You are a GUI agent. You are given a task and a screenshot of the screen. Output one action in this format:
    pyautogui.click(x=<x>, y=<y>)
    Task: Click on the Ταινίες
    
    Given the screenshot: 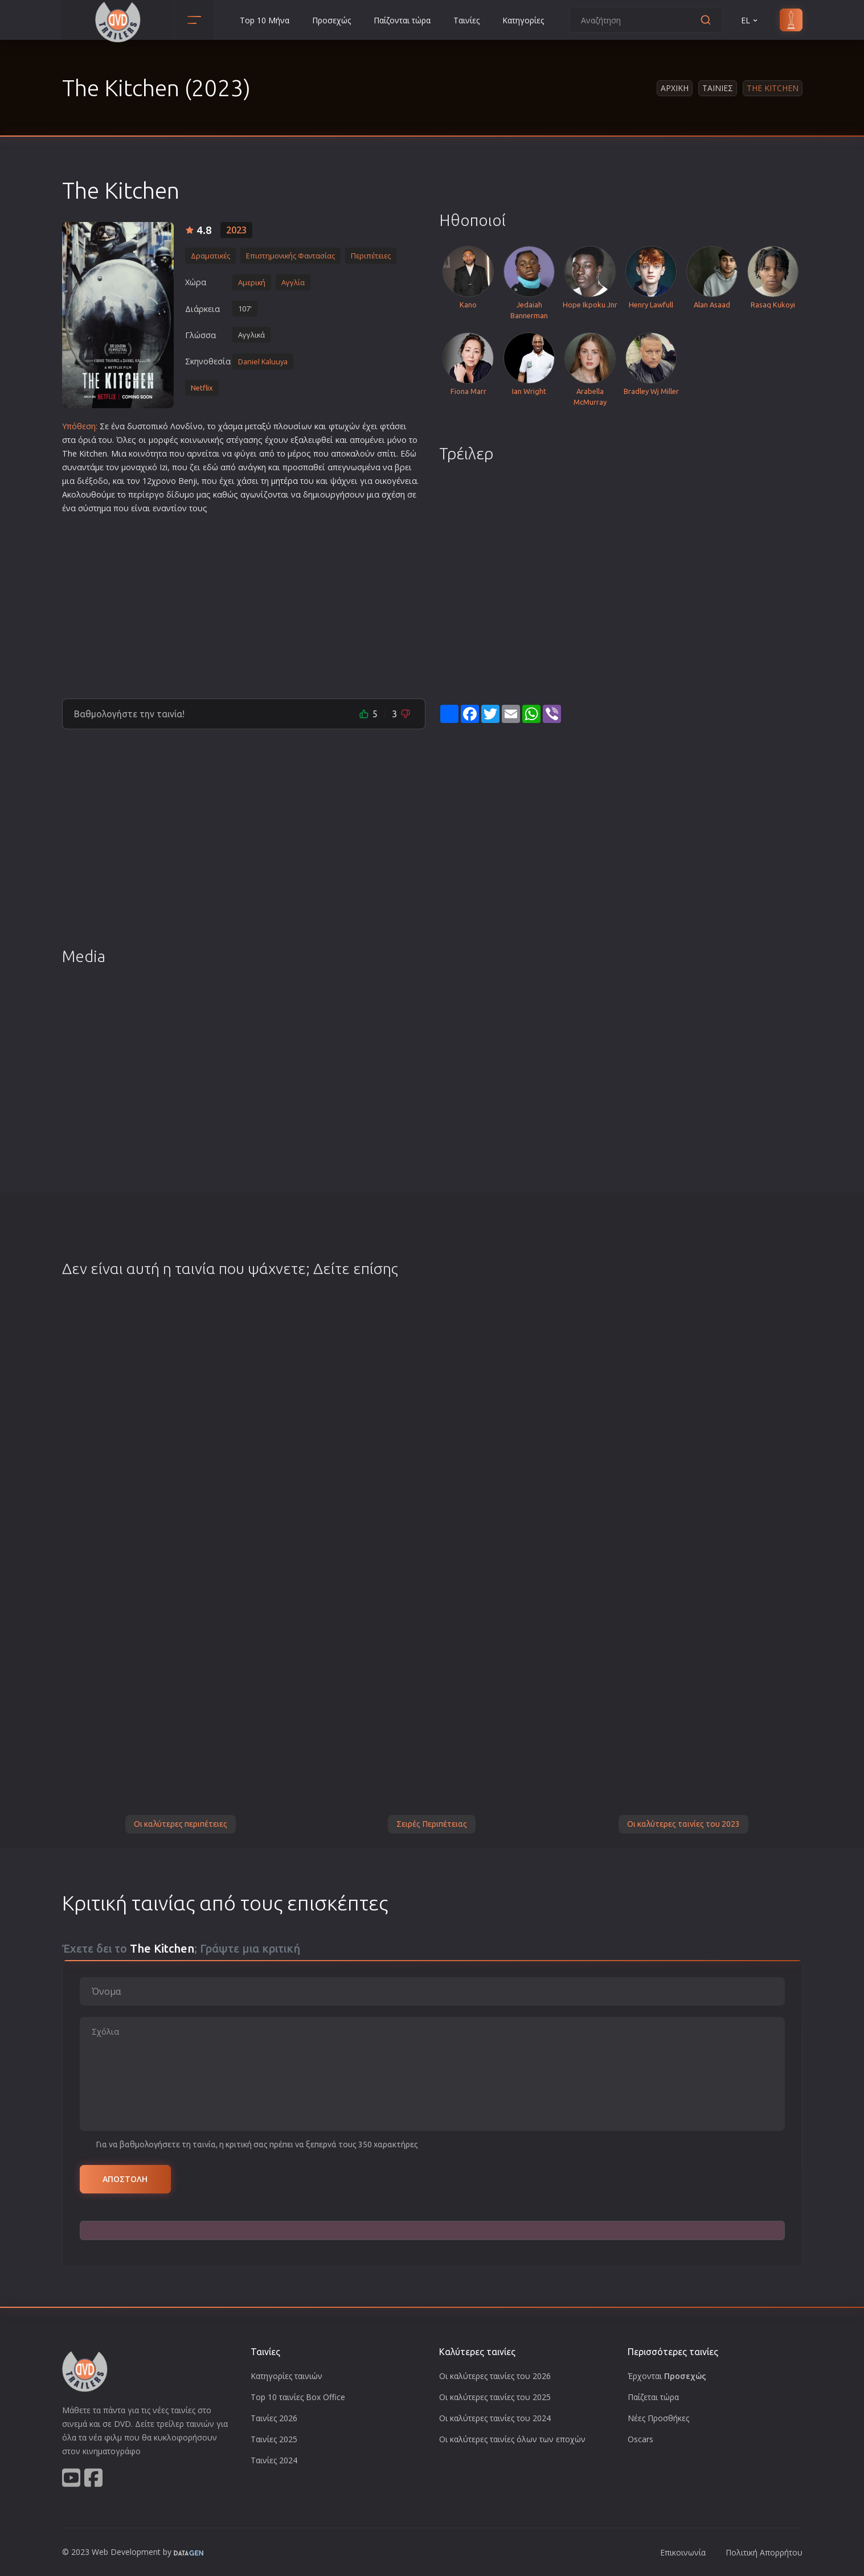 What is the action you would take?
    pyautogui.click(x=466, y=20)
    